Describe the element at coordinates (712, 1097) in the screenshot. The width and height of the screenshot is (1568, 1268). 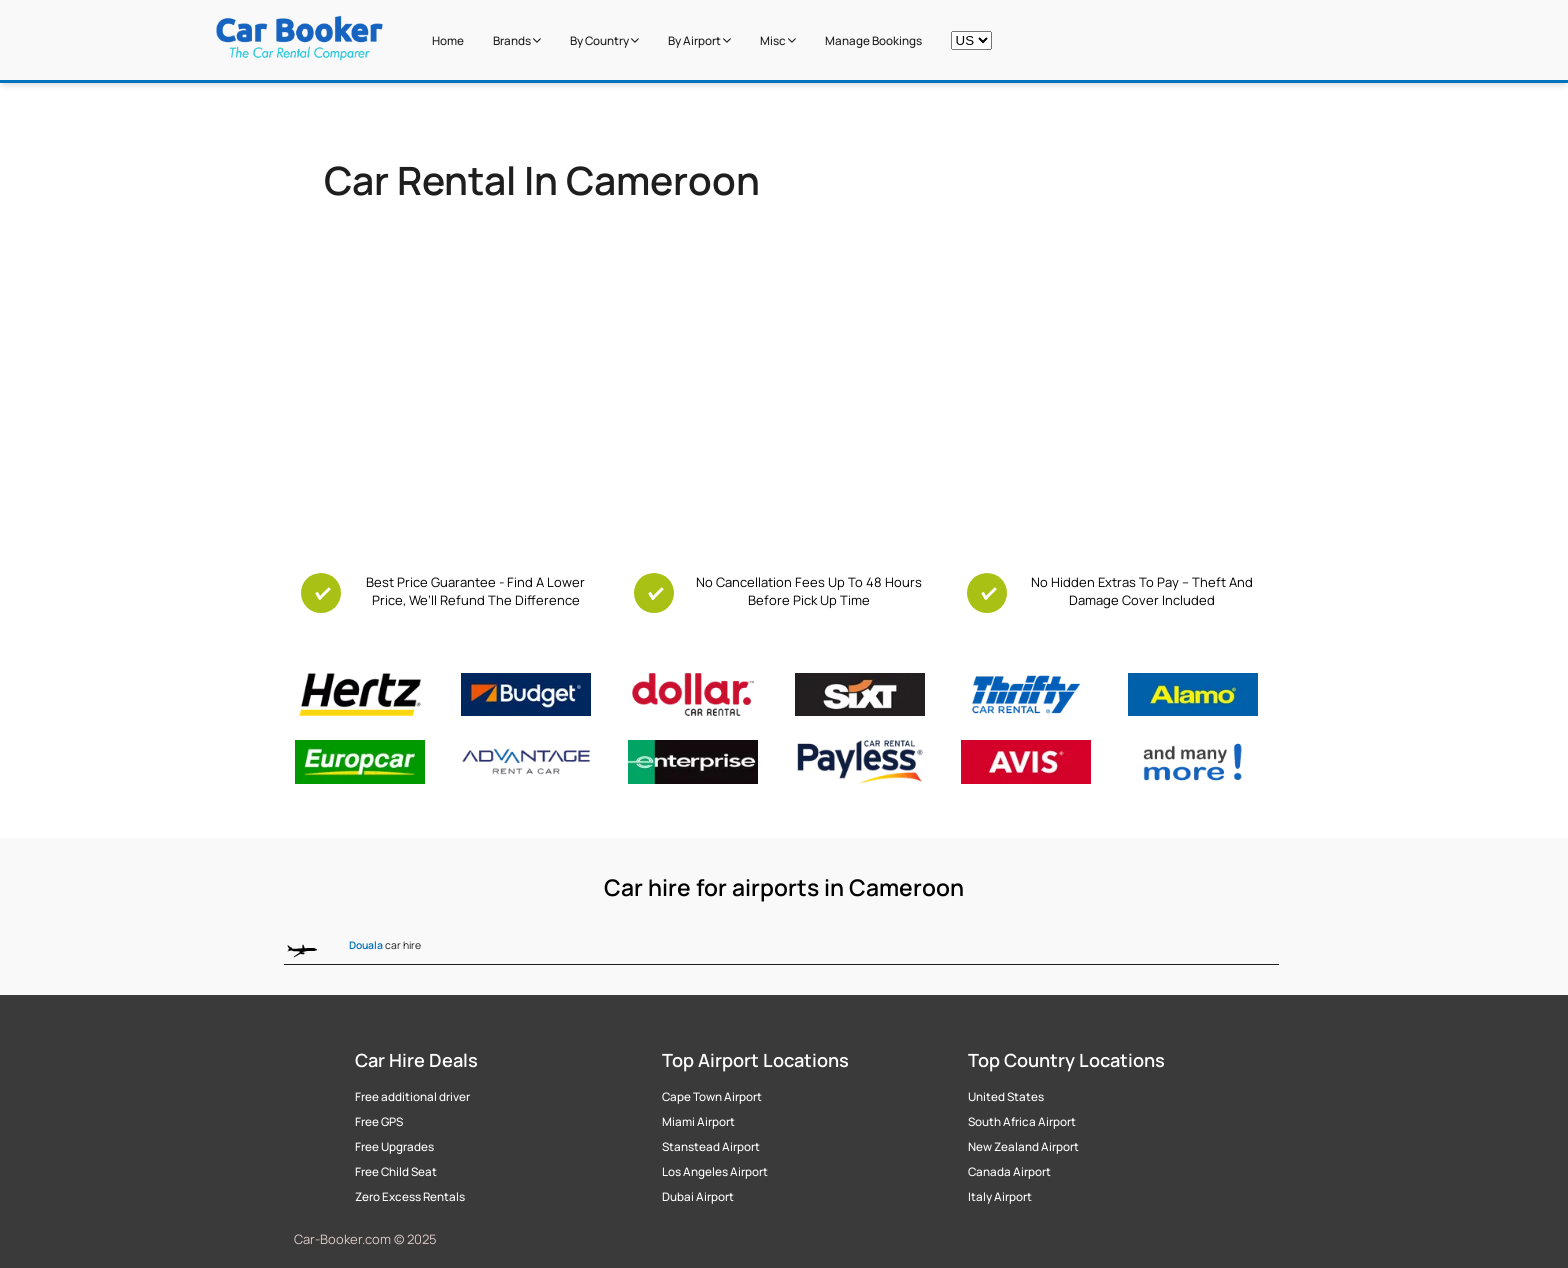
I see `Cape Town Airport` at that location.